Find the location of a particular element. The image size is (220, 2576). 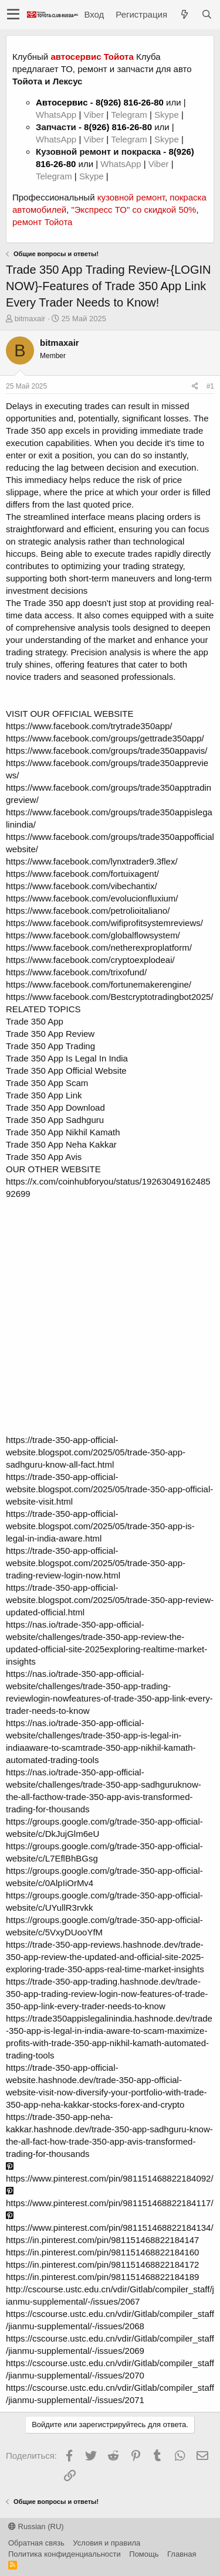

https://trade-350-app-official-website.blogspot.com/2025/05/trade-350-app-sadhguru-know-all-fact.html is located at coordinates (95, 1452).